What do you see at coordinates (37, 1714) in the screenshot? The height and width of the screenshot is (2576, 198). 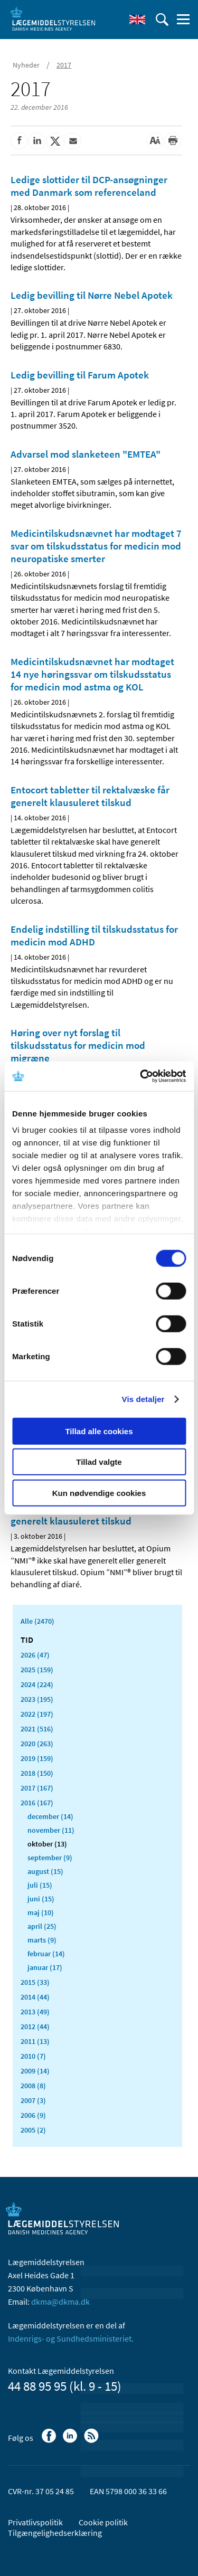 I see `2022 (197)` at bounding box center [37, 1714].